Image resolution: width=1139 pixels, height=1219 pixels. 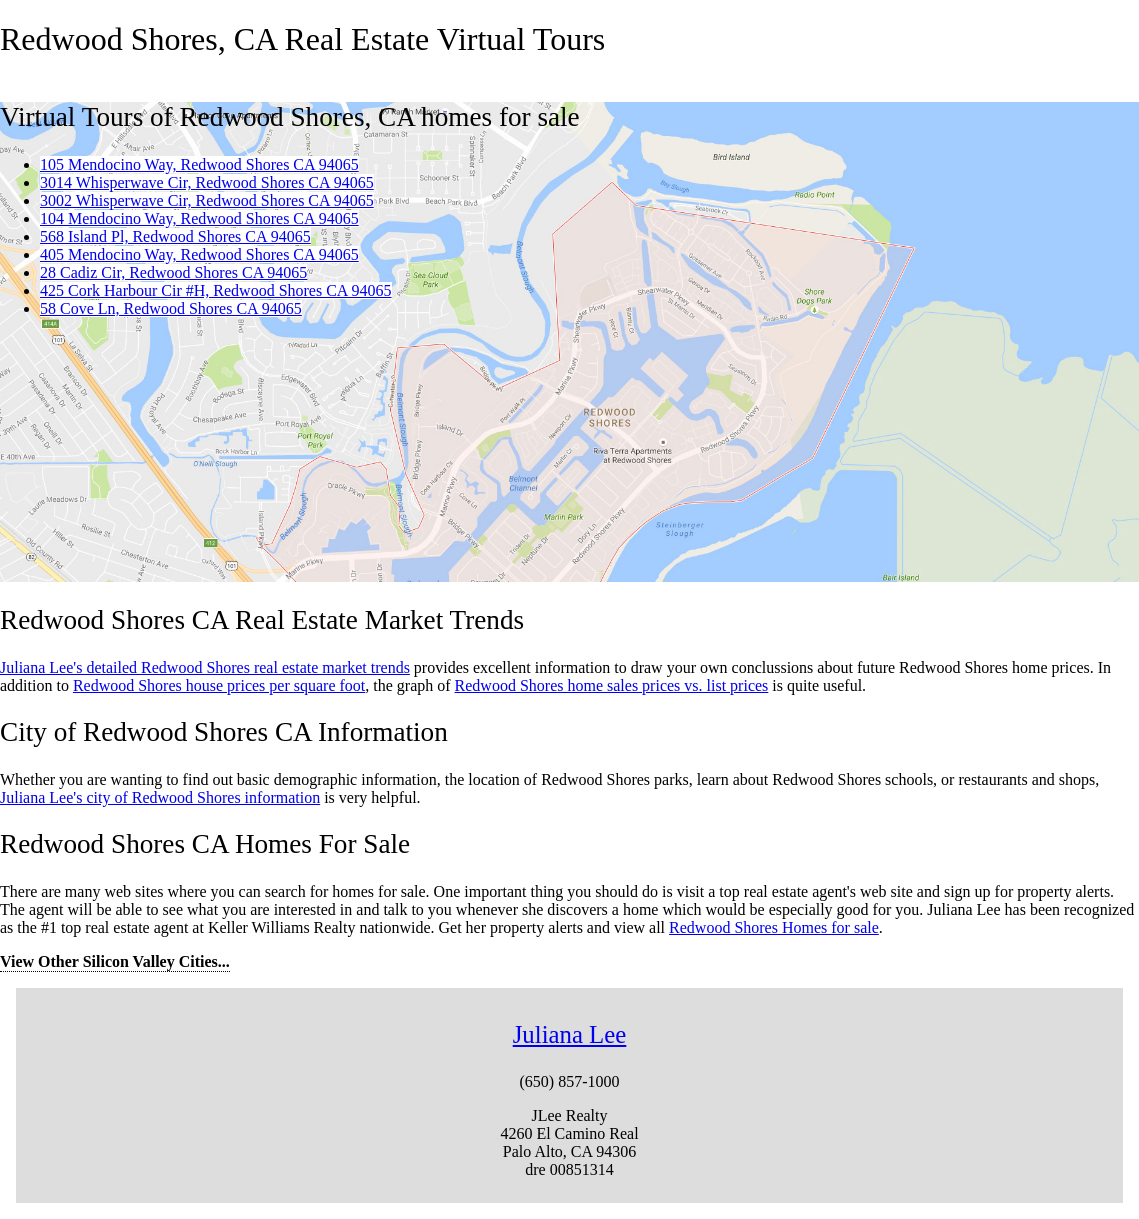 What do you see at coordinates (216, 290) in the screenshot?
I see `425 Cork Harbour Cir #H, Redwood Shores CA 94065` at bounding box center [216, 290].